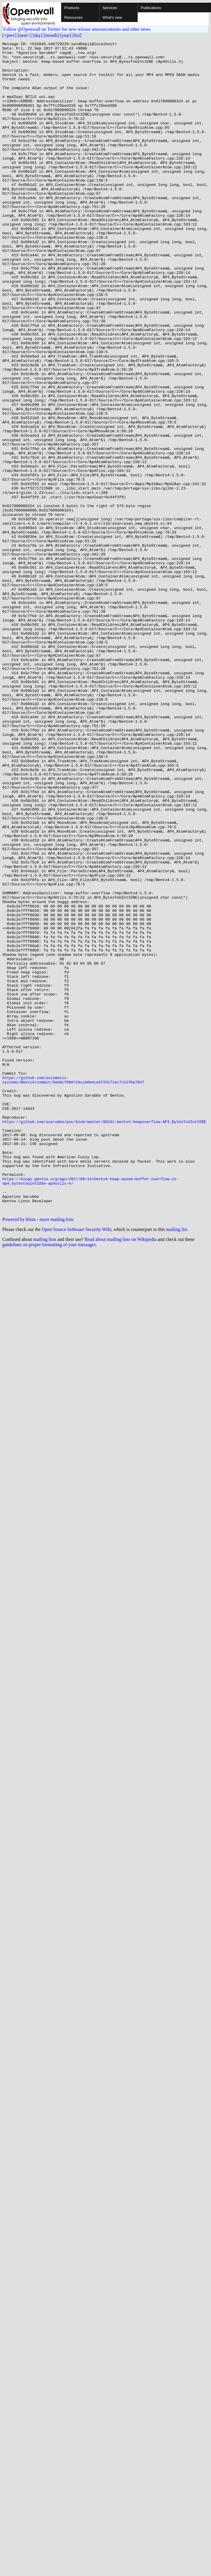  Describe the element at coordinates (104, 1338) in the screenshot. I see `https://github.com/asarubbo/poc/blob/master/00341-bento4-heapoverflow-AP4_BytesToUInt32BE` at that location.